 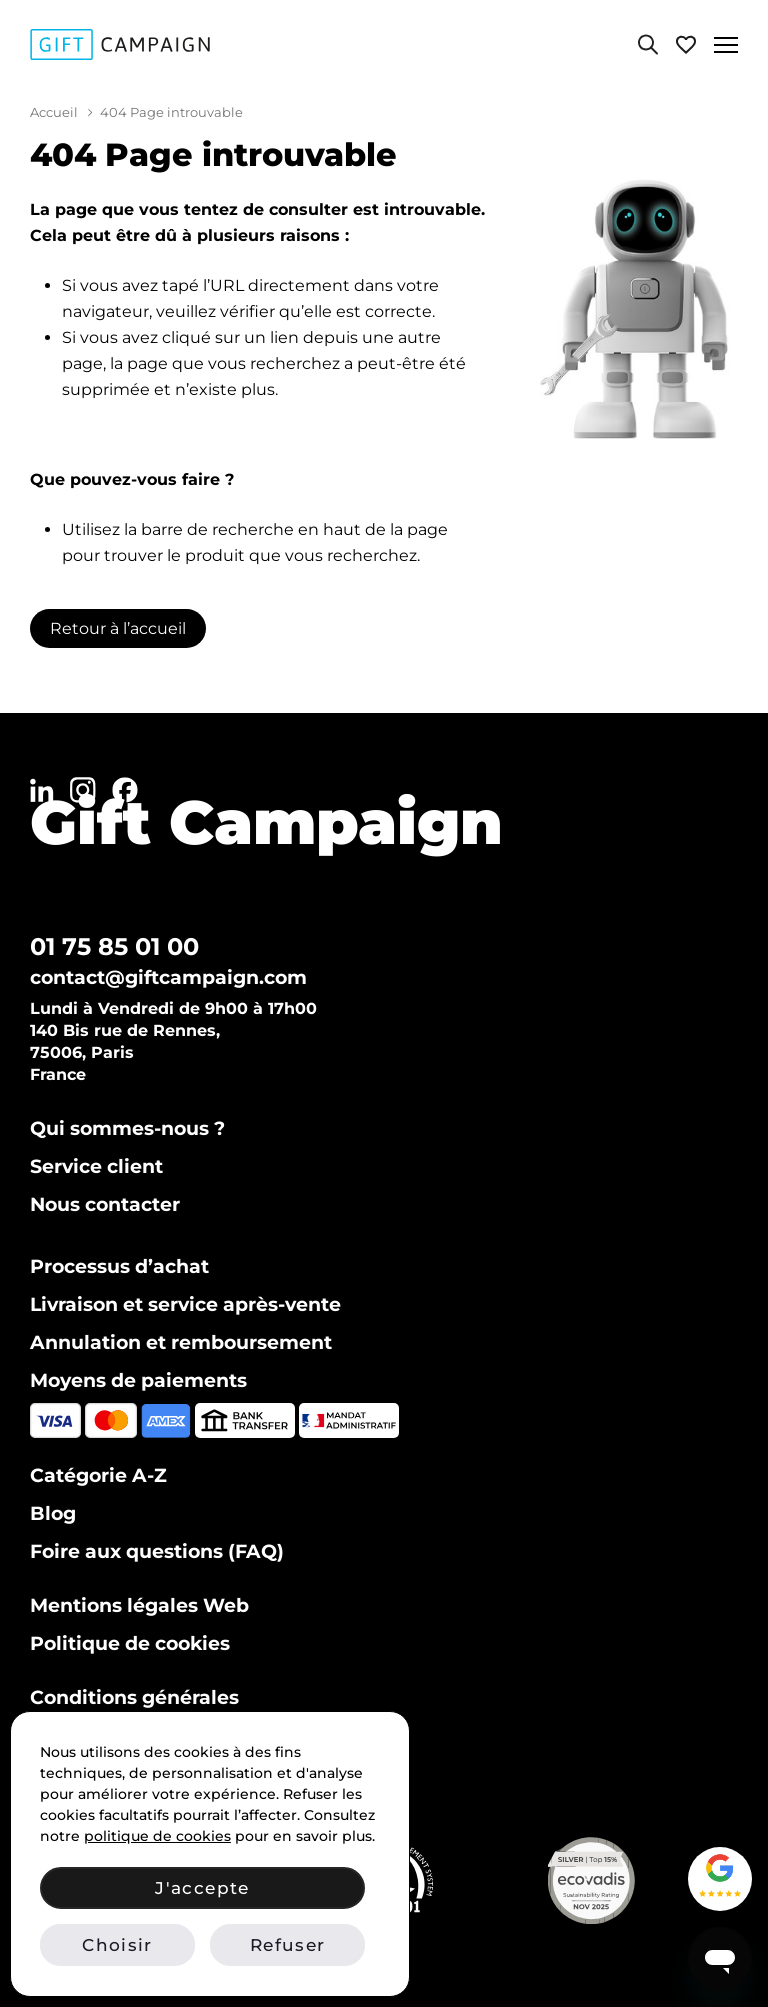 What do you see at coordinates (157, 1551) in the screenshot?
I see `Foire aux questions (FAQ)` at bounding box center [157, 1551].